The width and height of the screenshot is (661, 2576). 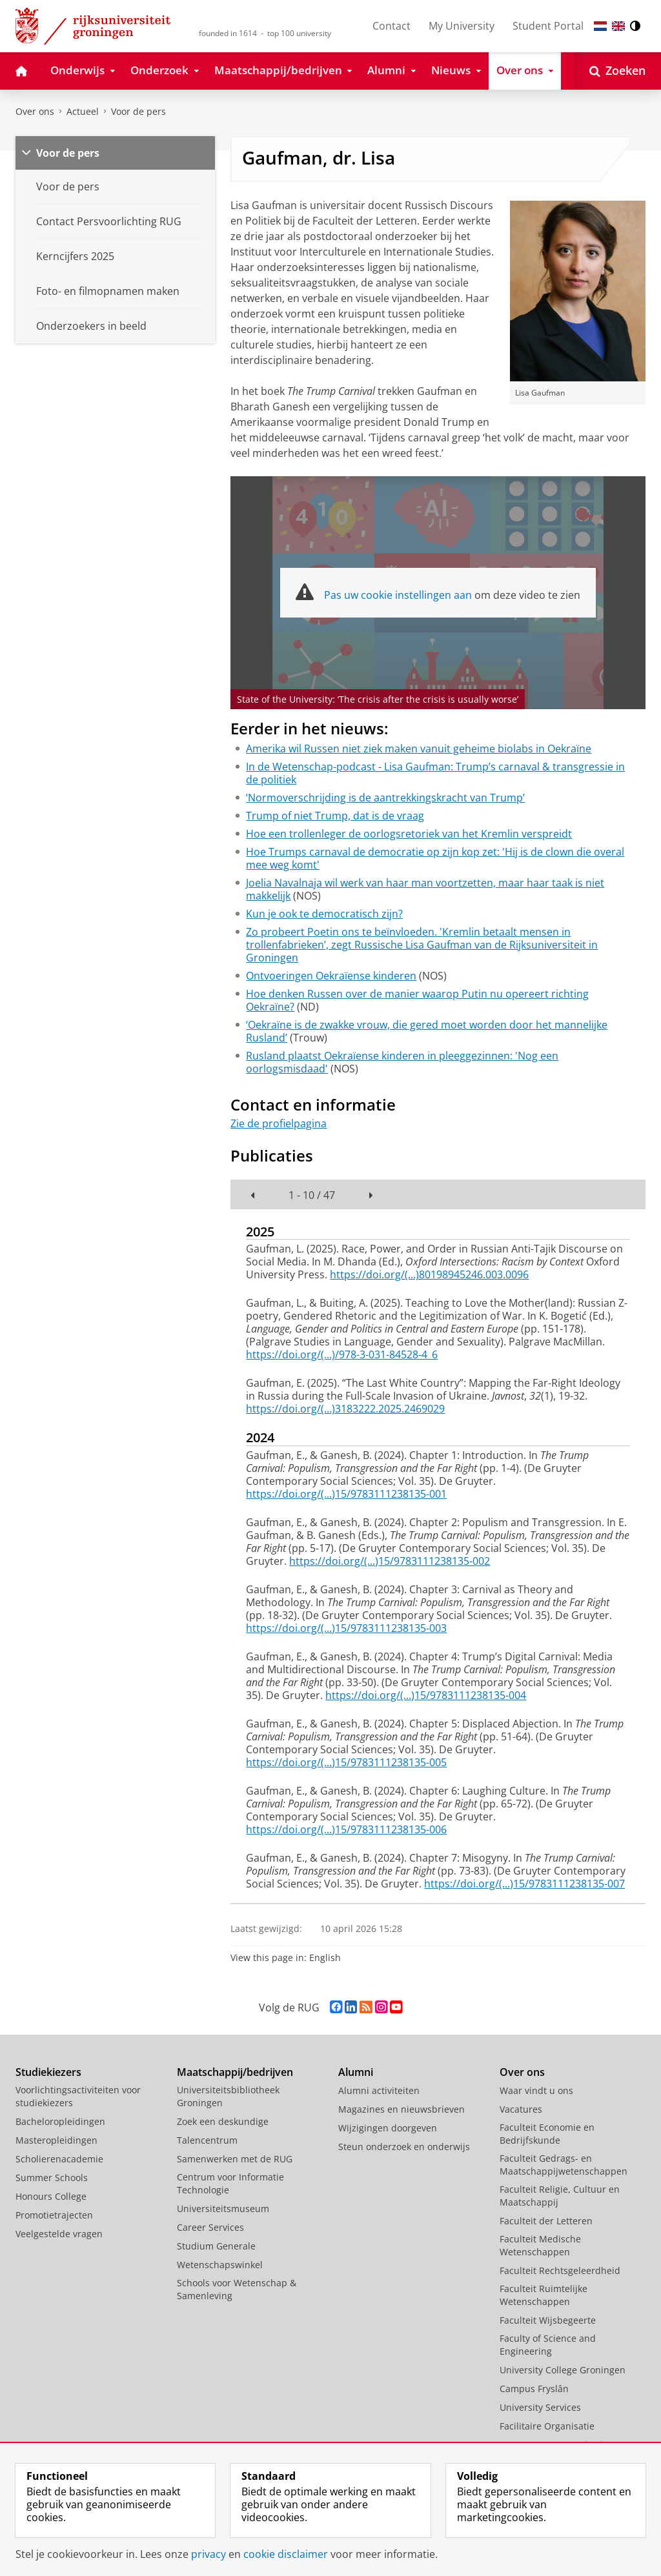 What do you see at coordinates (536, 2090) in the screenshot?
I see `Waar vindt u ons` at bounding box center [536, 2090].